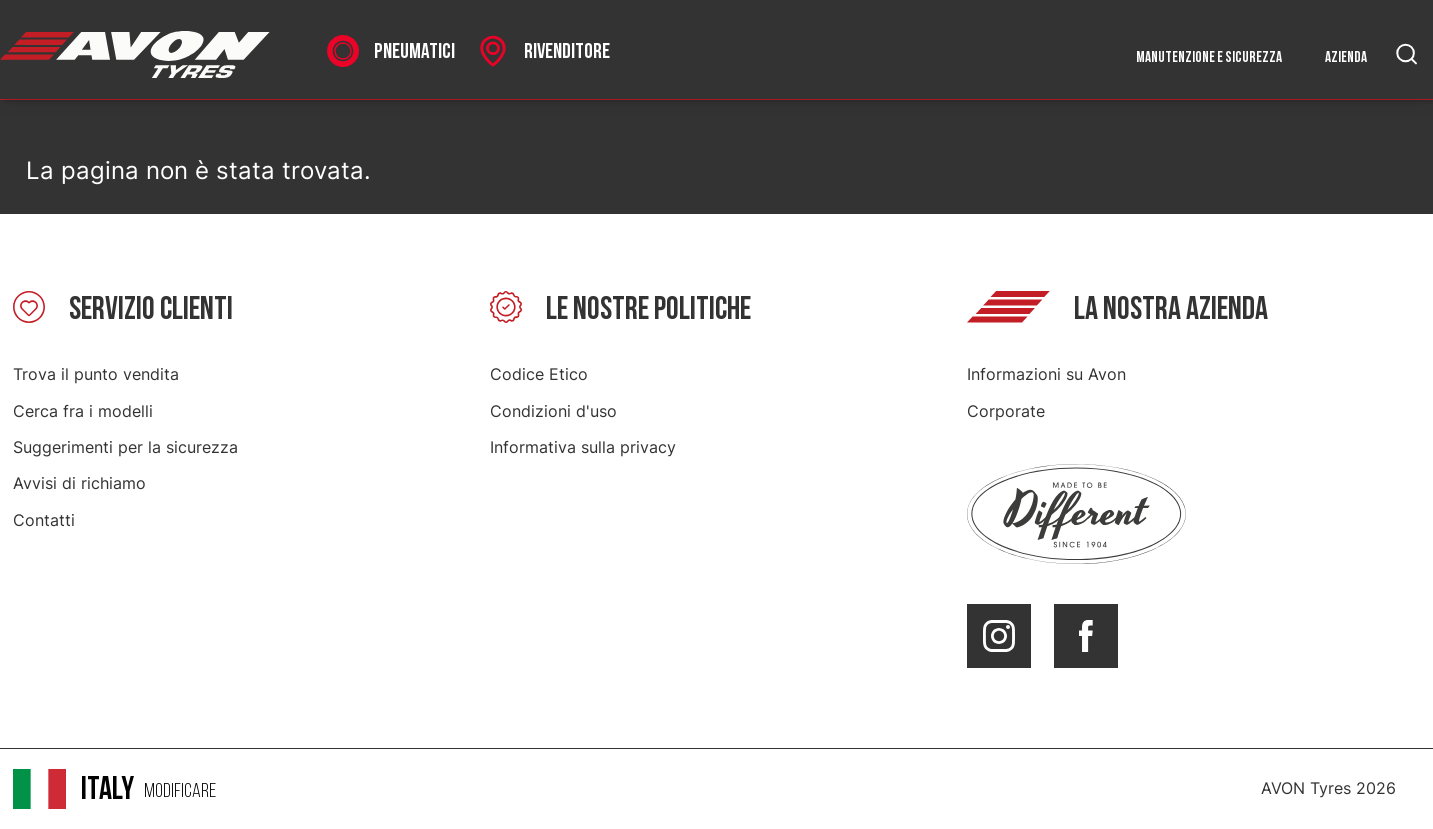 This screenshot has height=829, width=1433. What do you see at coordinates (1006, 411) in the screenshot?
I see `Corporate` at bounding box center [1006, 411].